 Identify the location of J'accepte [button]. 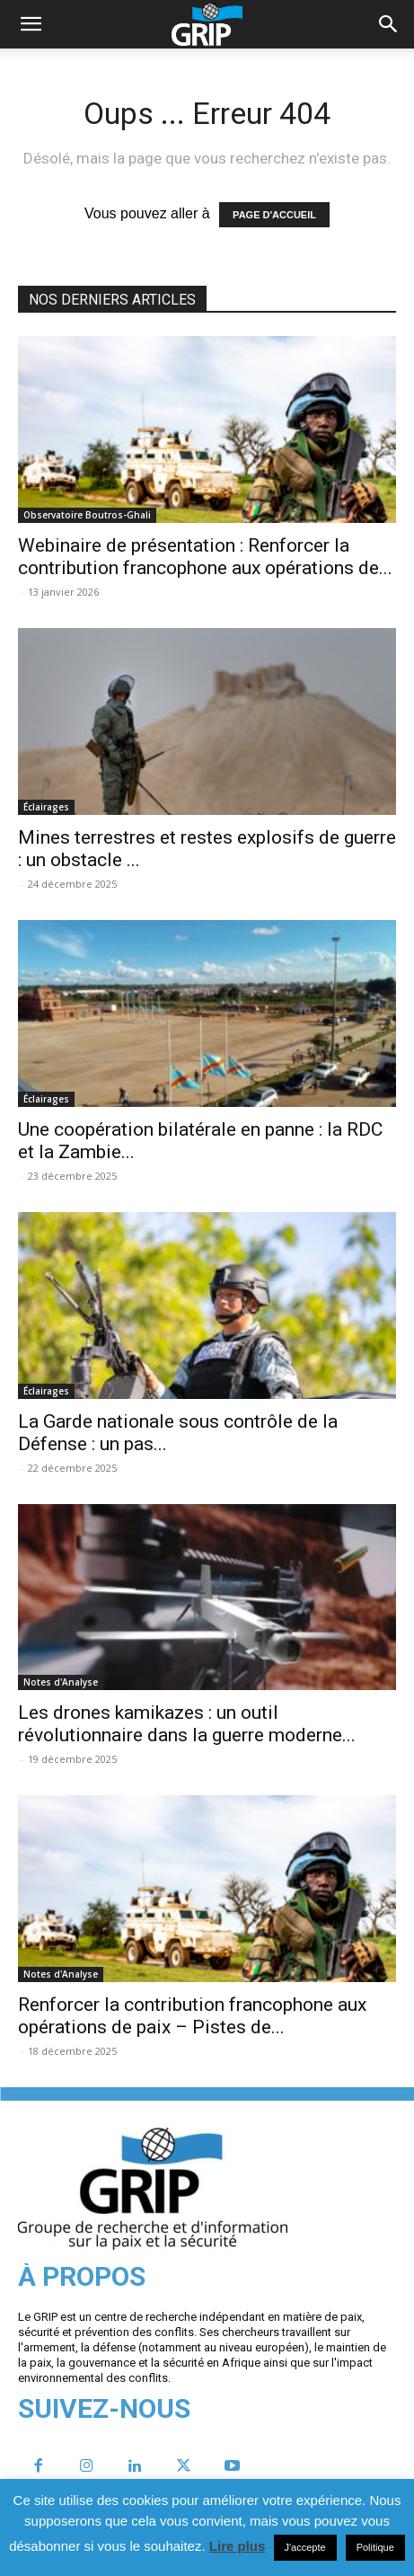
(305, 2547).